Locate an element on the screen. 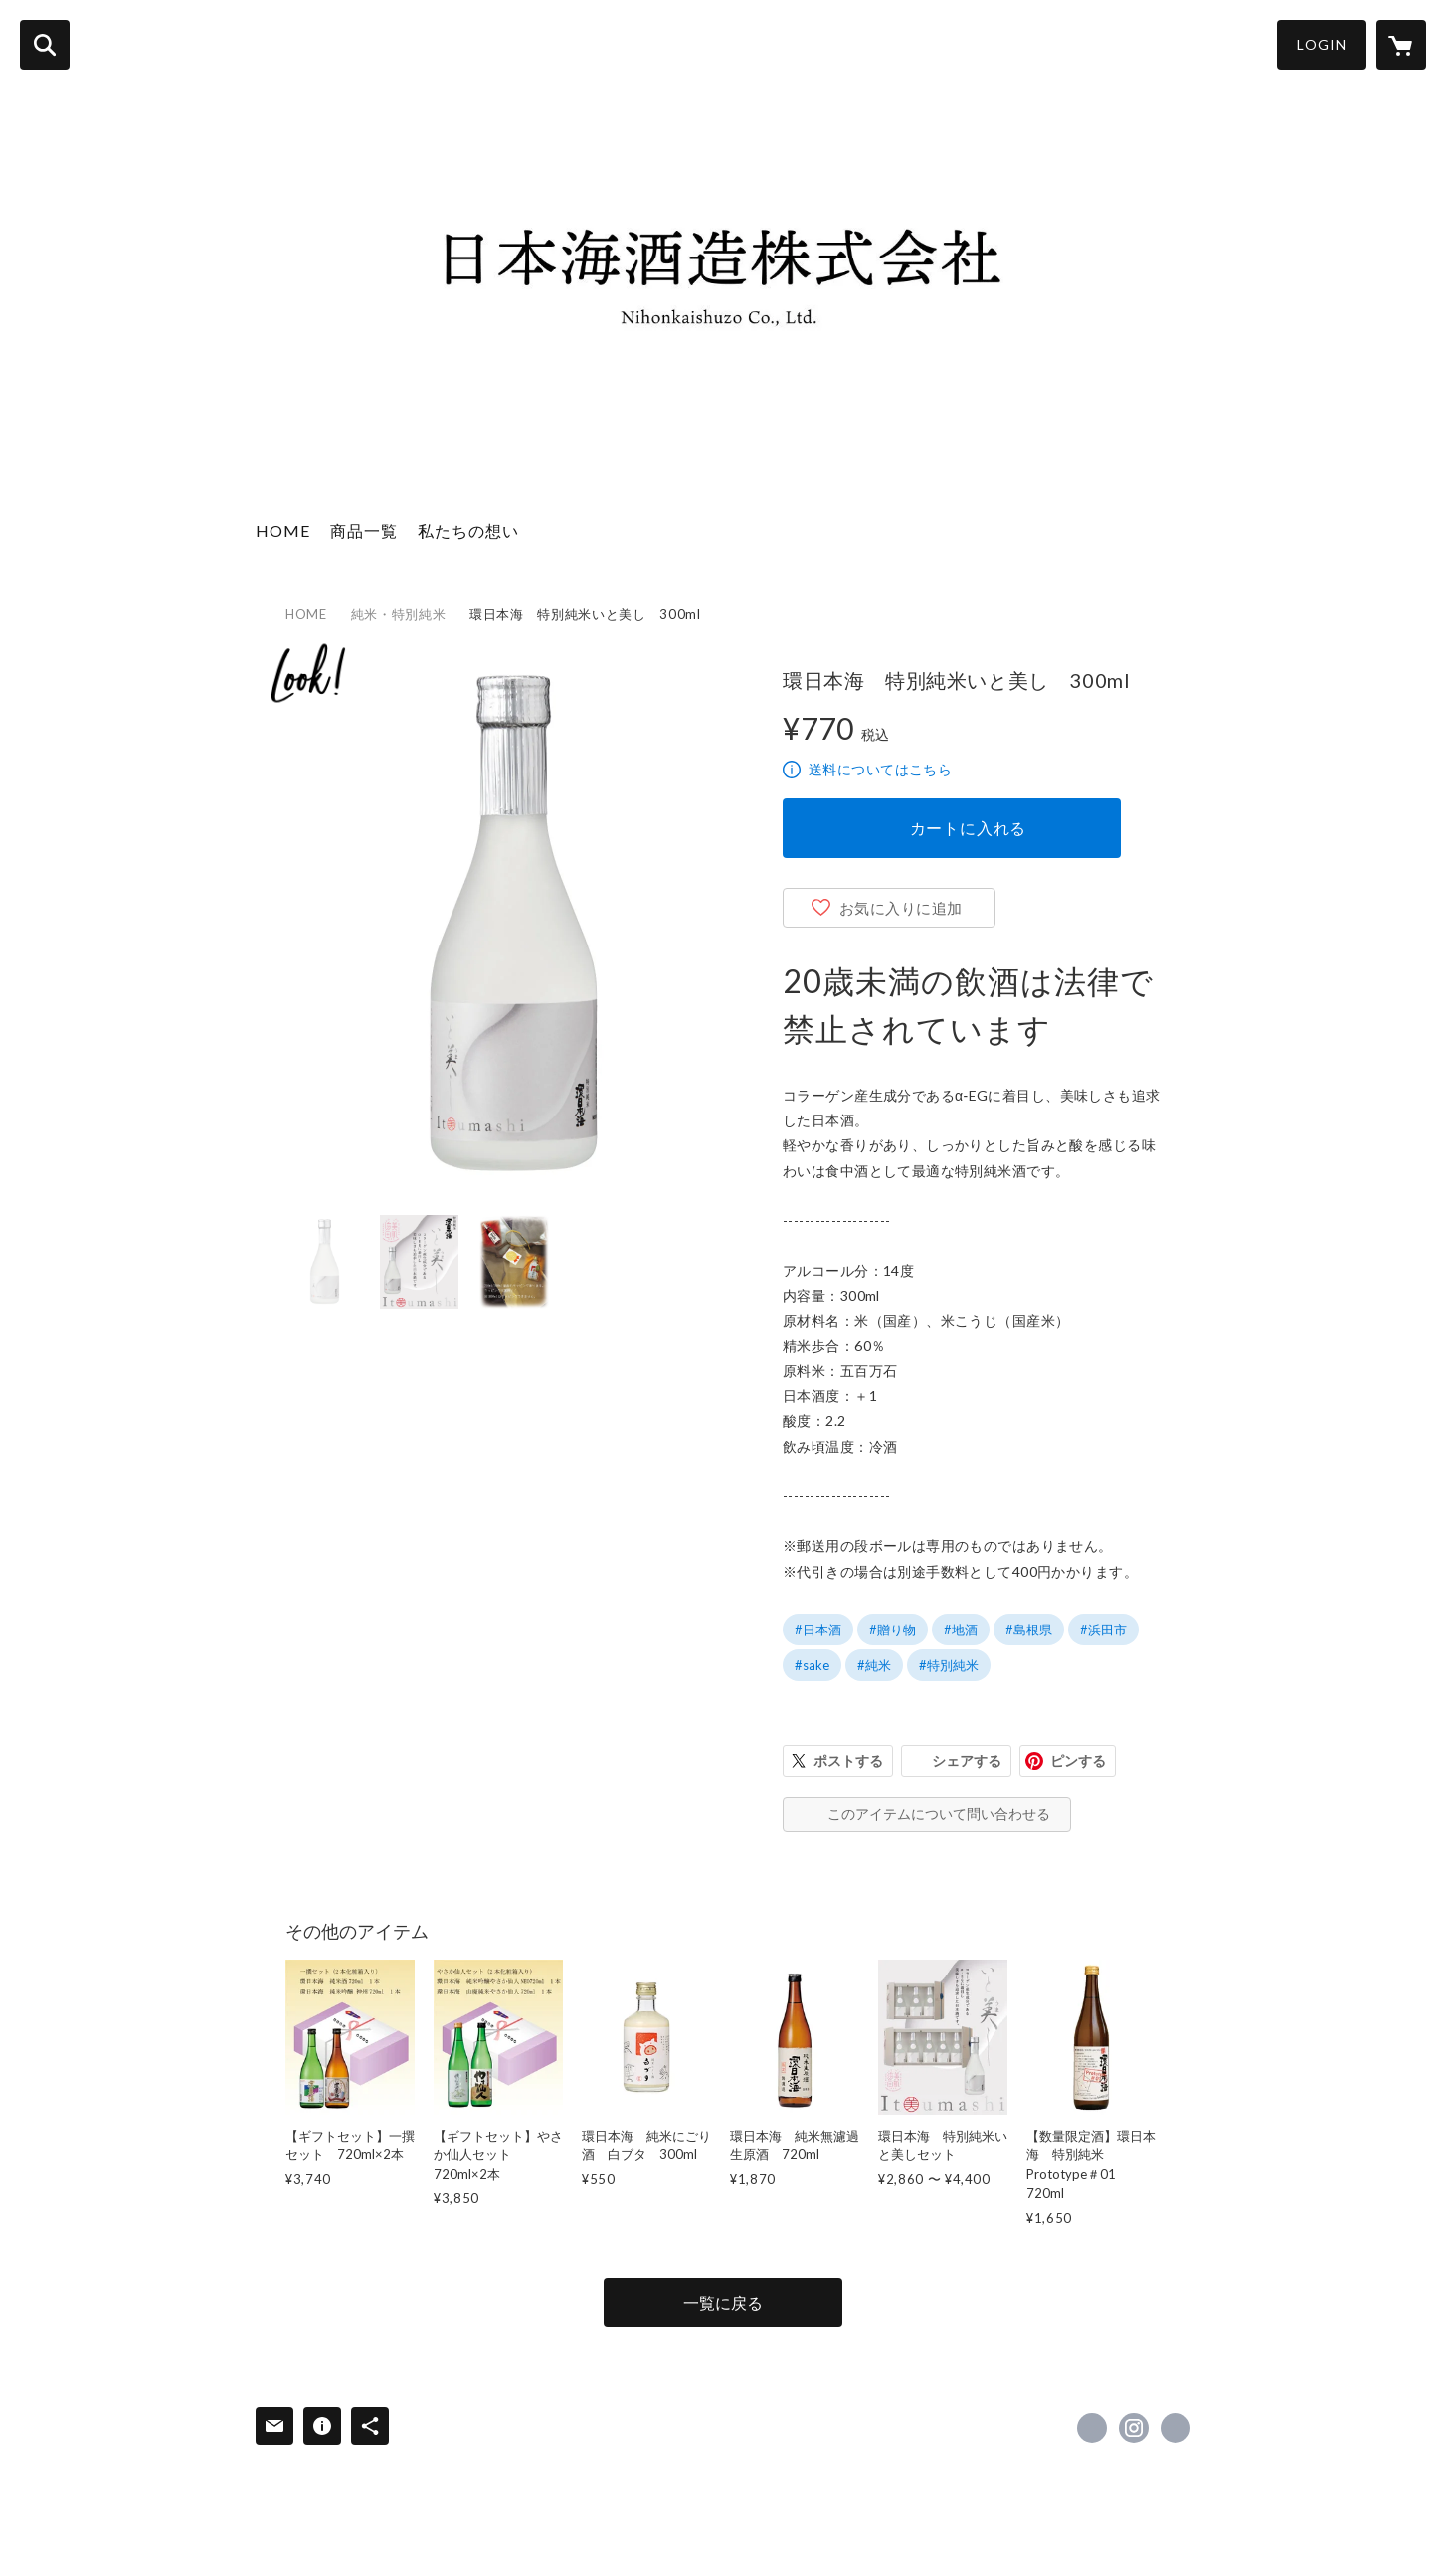 This screenshot has width=1446, height=2576. https://instagram.com/nihonkai_shuzo_official/ [Instagram] is located at coordinates (1134, 2428).